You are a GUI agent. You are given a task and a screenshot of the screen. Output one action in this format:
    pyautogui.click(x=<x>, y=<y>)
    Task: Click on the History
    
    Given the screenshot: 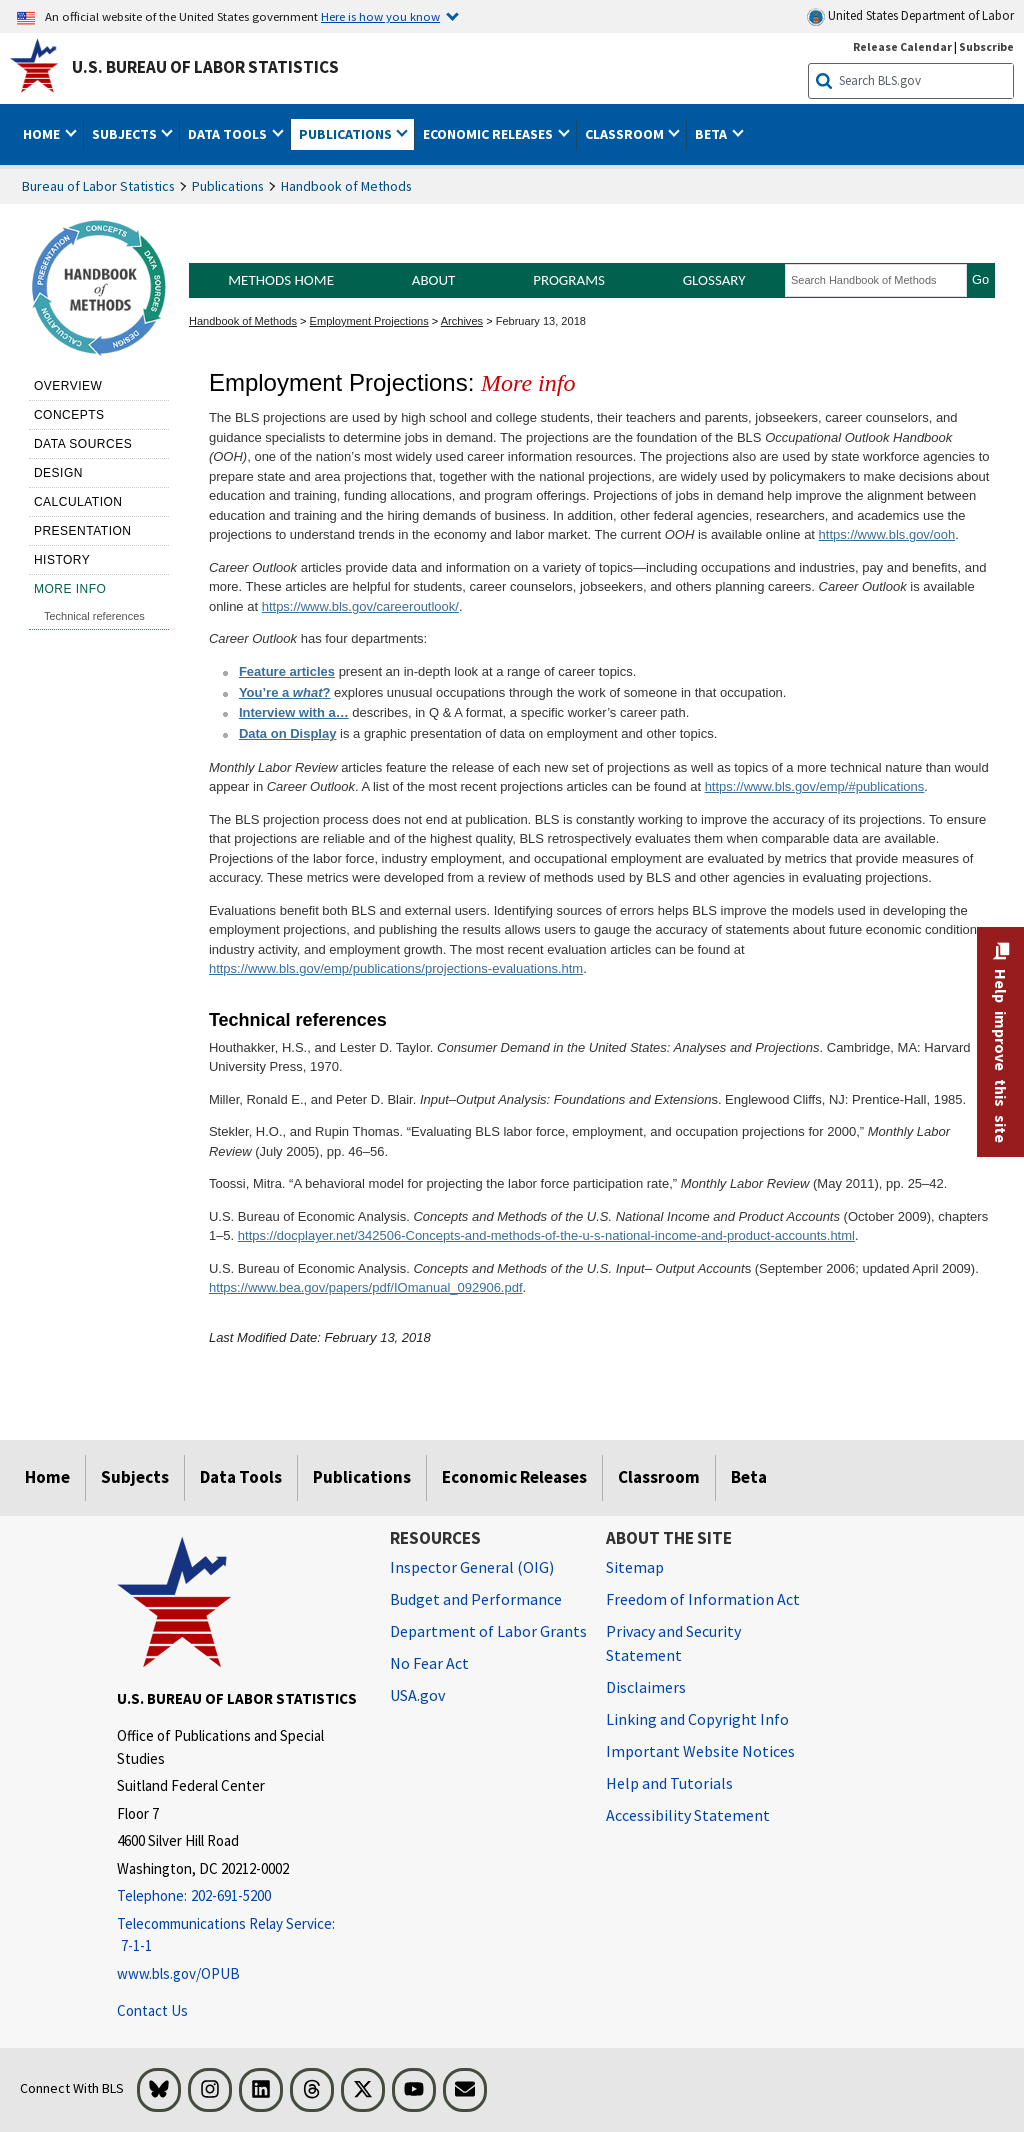 What is the action you would take?
    pyautogui.click(x=62, y=560)
    